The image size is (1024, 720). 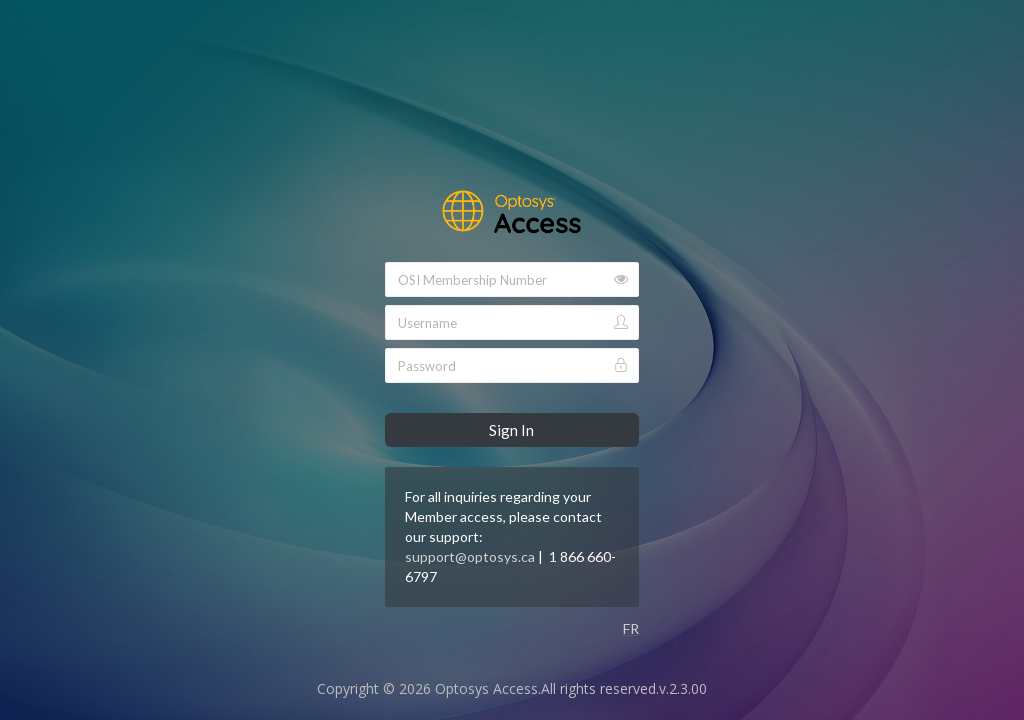 I want to click on support@optosys.ca, so click(x=470, y=556).